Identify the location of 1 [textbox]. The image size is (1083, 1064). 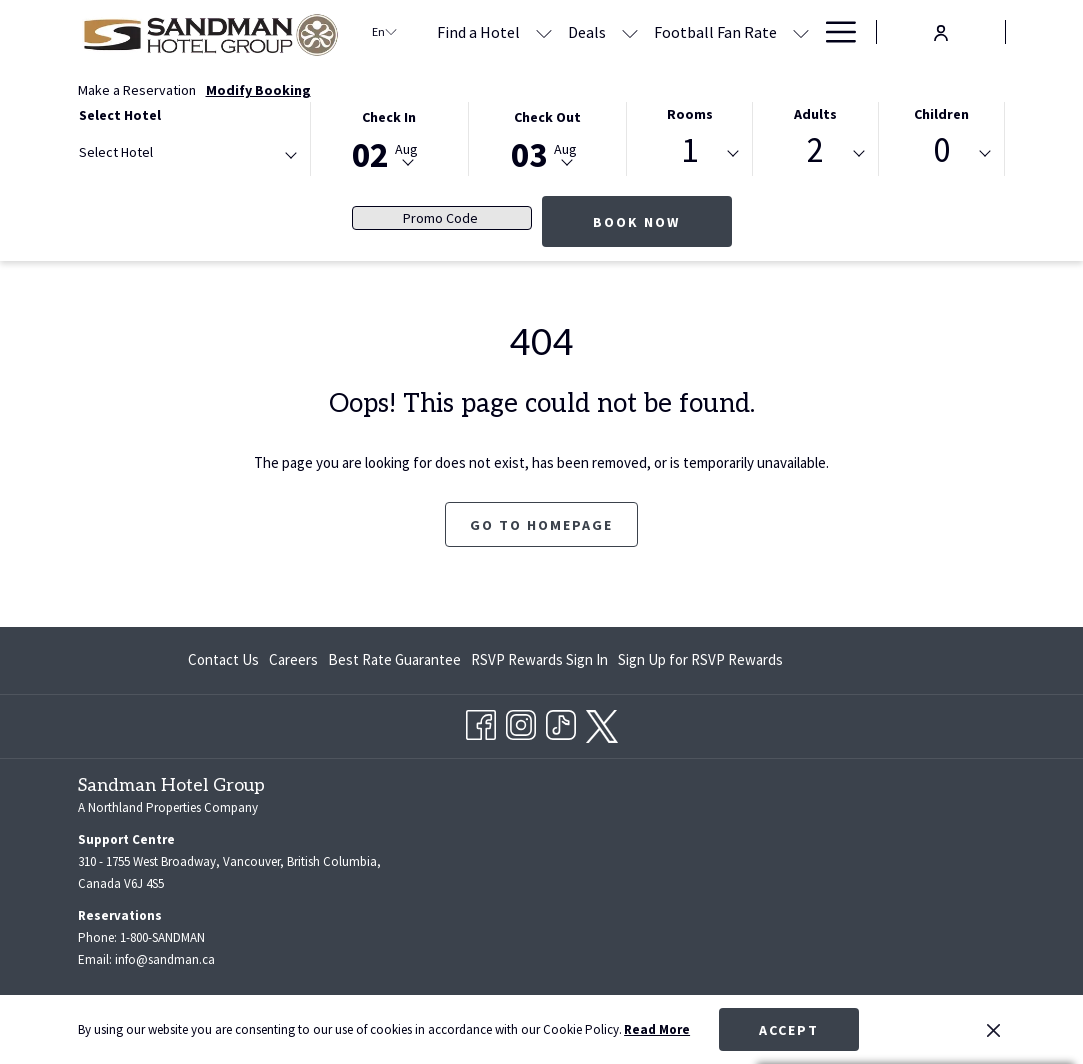
(689, 150).